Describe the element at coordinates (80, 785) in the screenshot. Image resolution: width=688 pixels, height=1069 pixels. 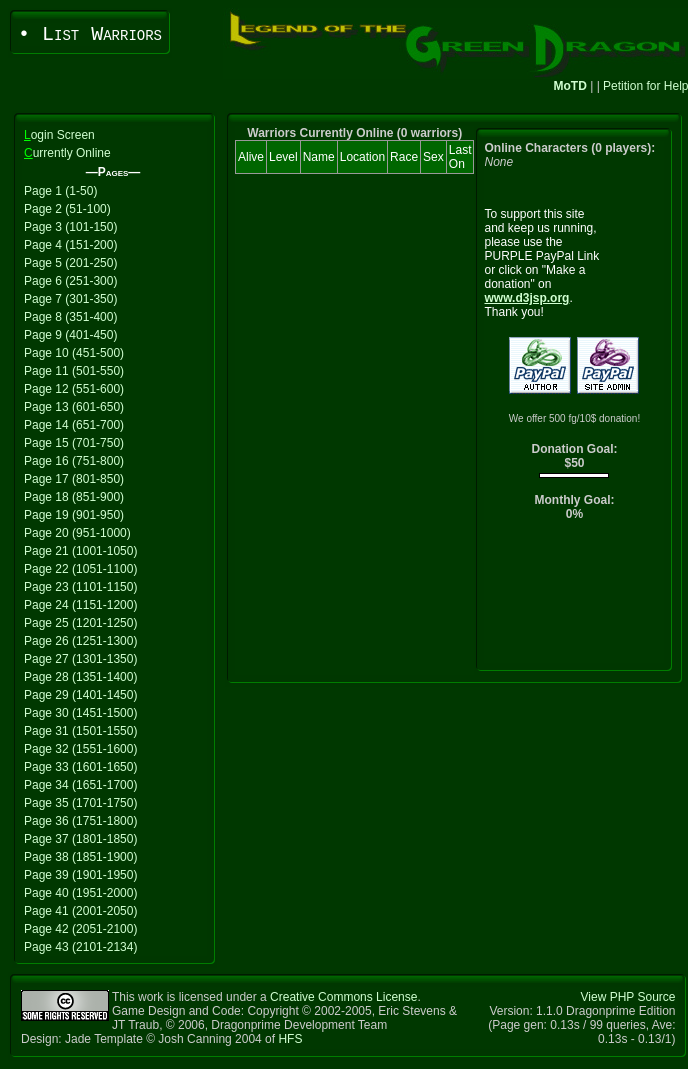
I see `Page 34 (1651-1700)` at that location.